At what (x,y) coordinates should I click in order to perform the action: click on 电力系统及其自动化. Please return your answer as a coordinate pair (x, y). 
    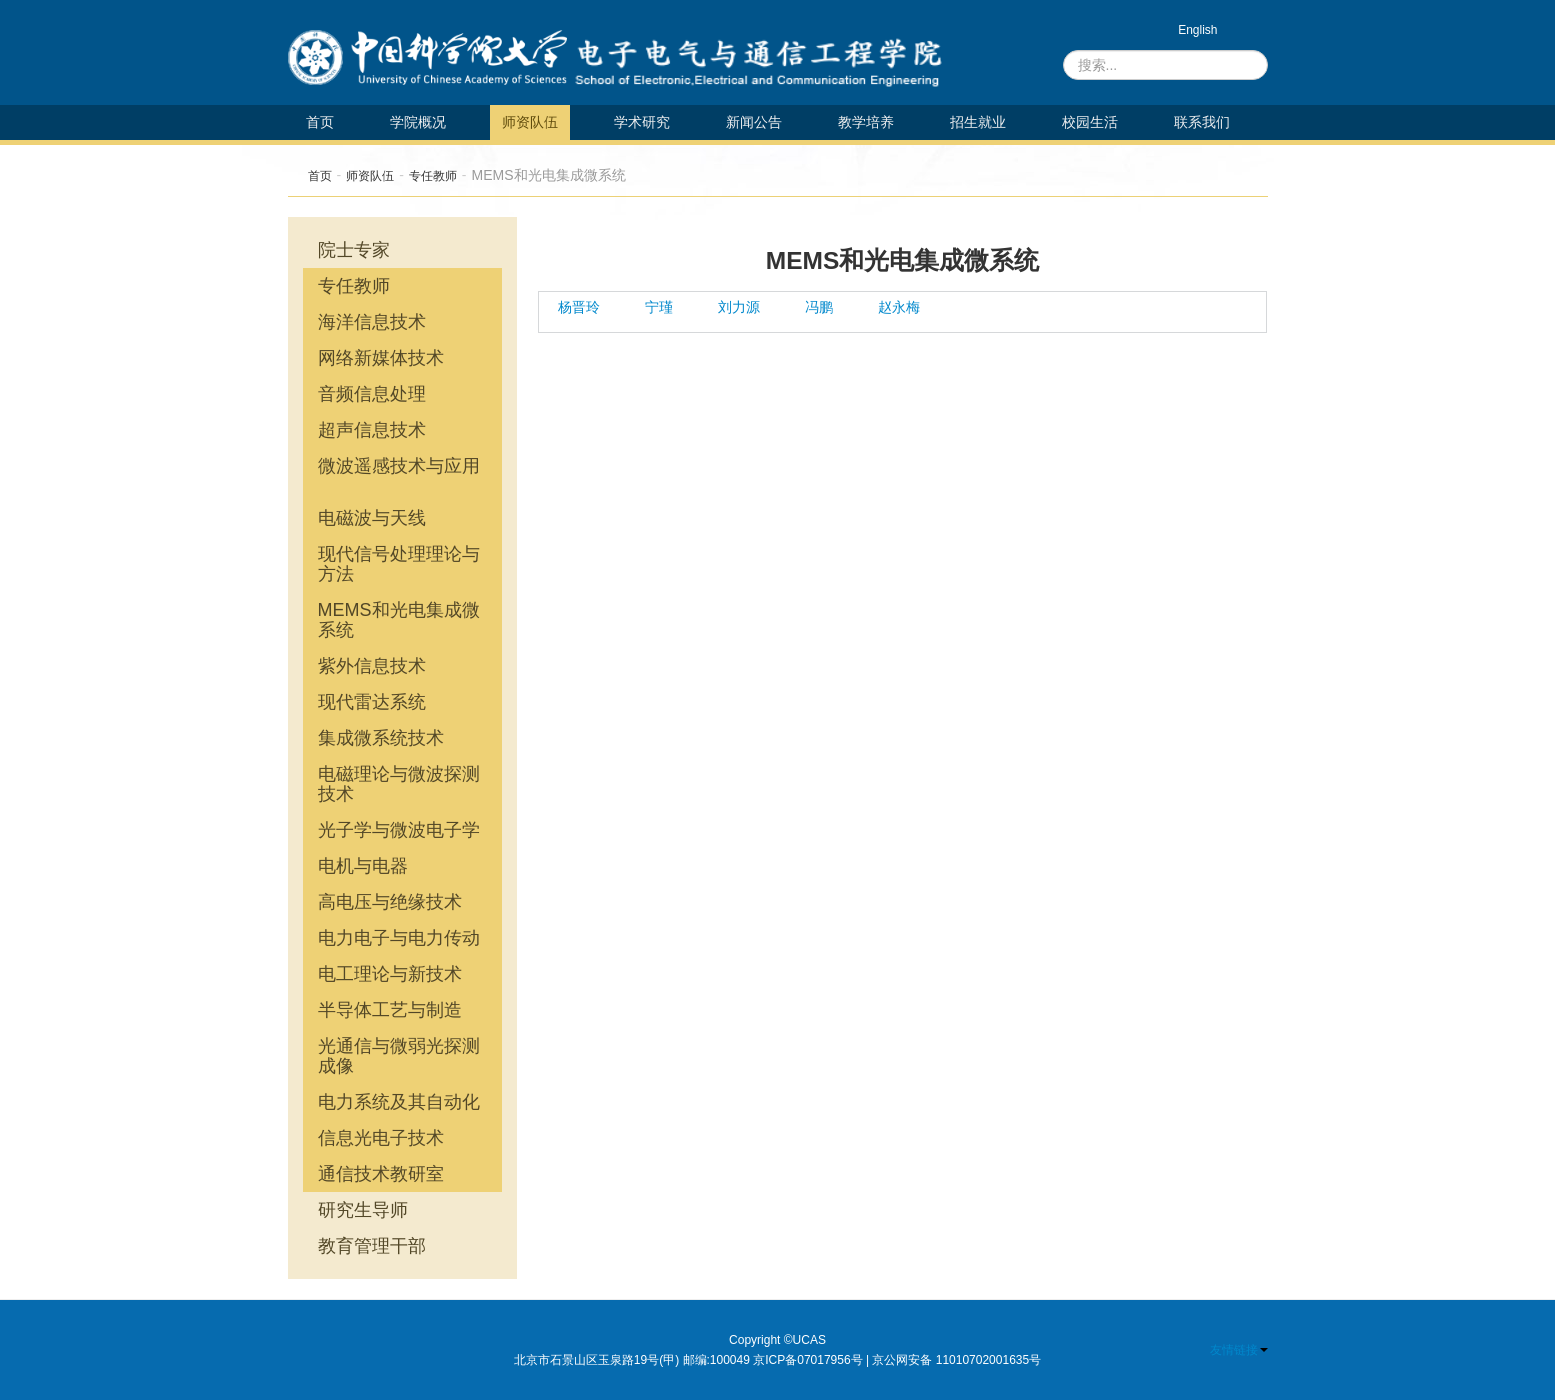
    Looking at the image, I should click on (399, 1102).